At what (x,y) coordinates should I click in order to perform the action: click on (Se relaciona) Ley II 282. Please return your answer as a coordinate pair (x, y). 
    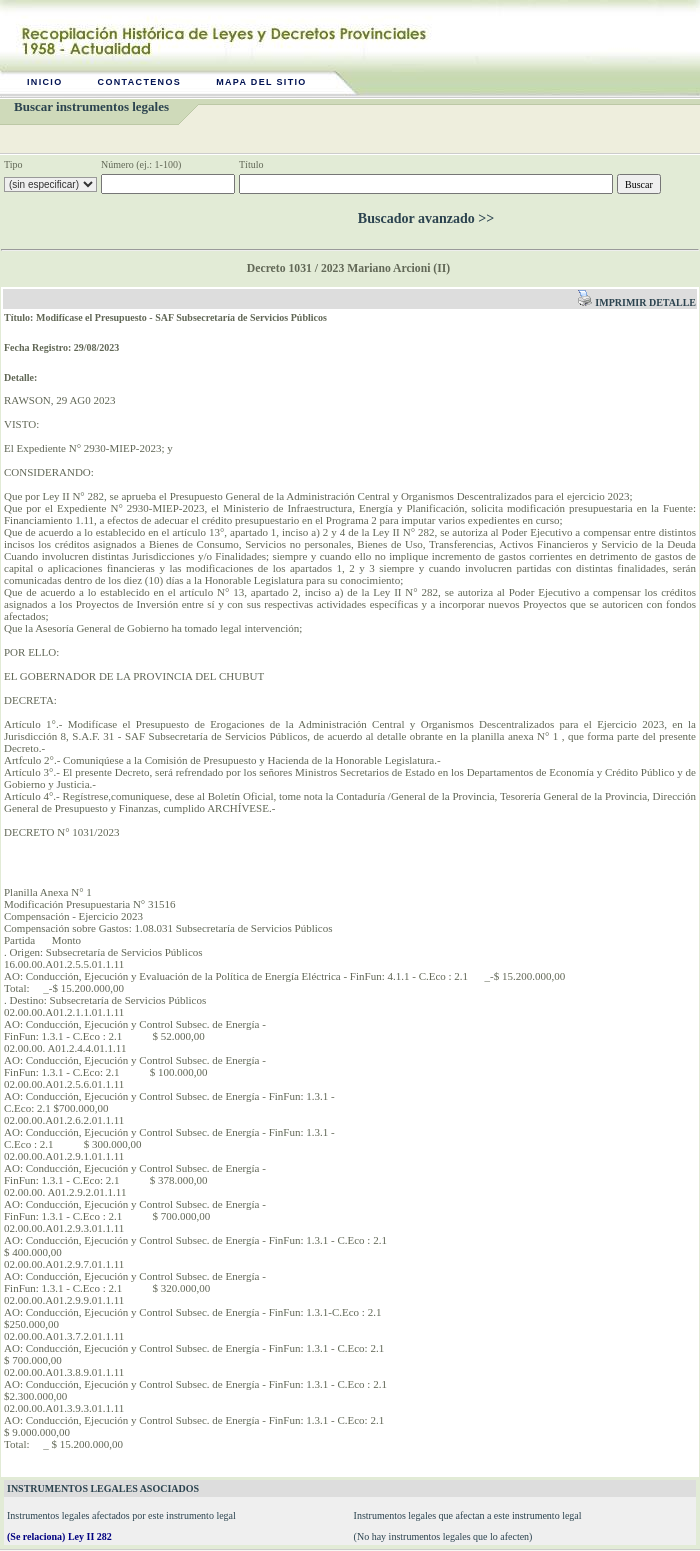
    Looking at the image, I should click on (59, 1536).